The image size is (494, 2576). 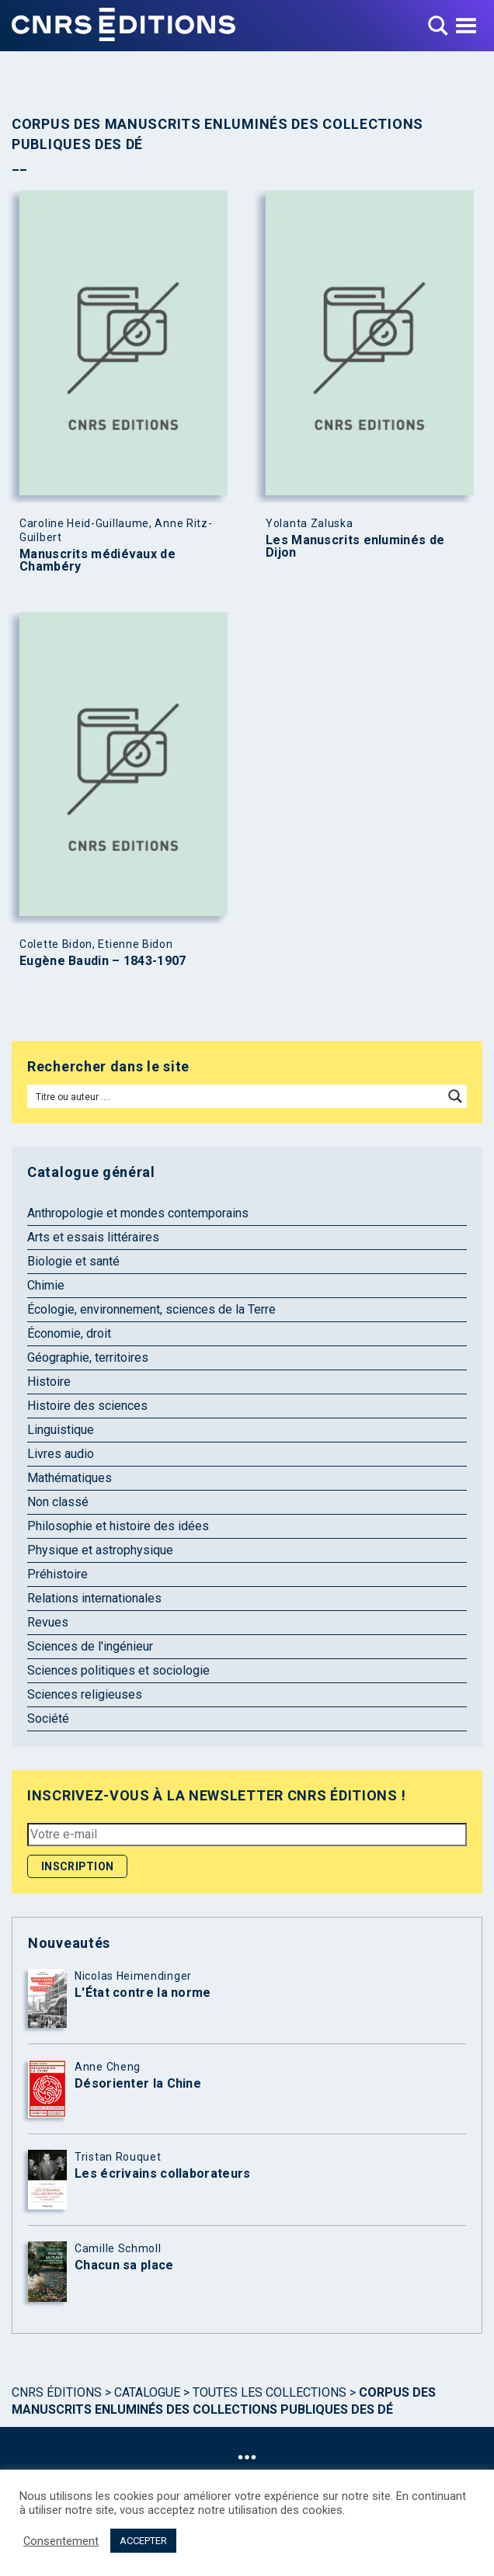 What do you see at coordinates (147, 2392) in the screenshot?
I see `Catalogue` at bounding box center [147, 2392].